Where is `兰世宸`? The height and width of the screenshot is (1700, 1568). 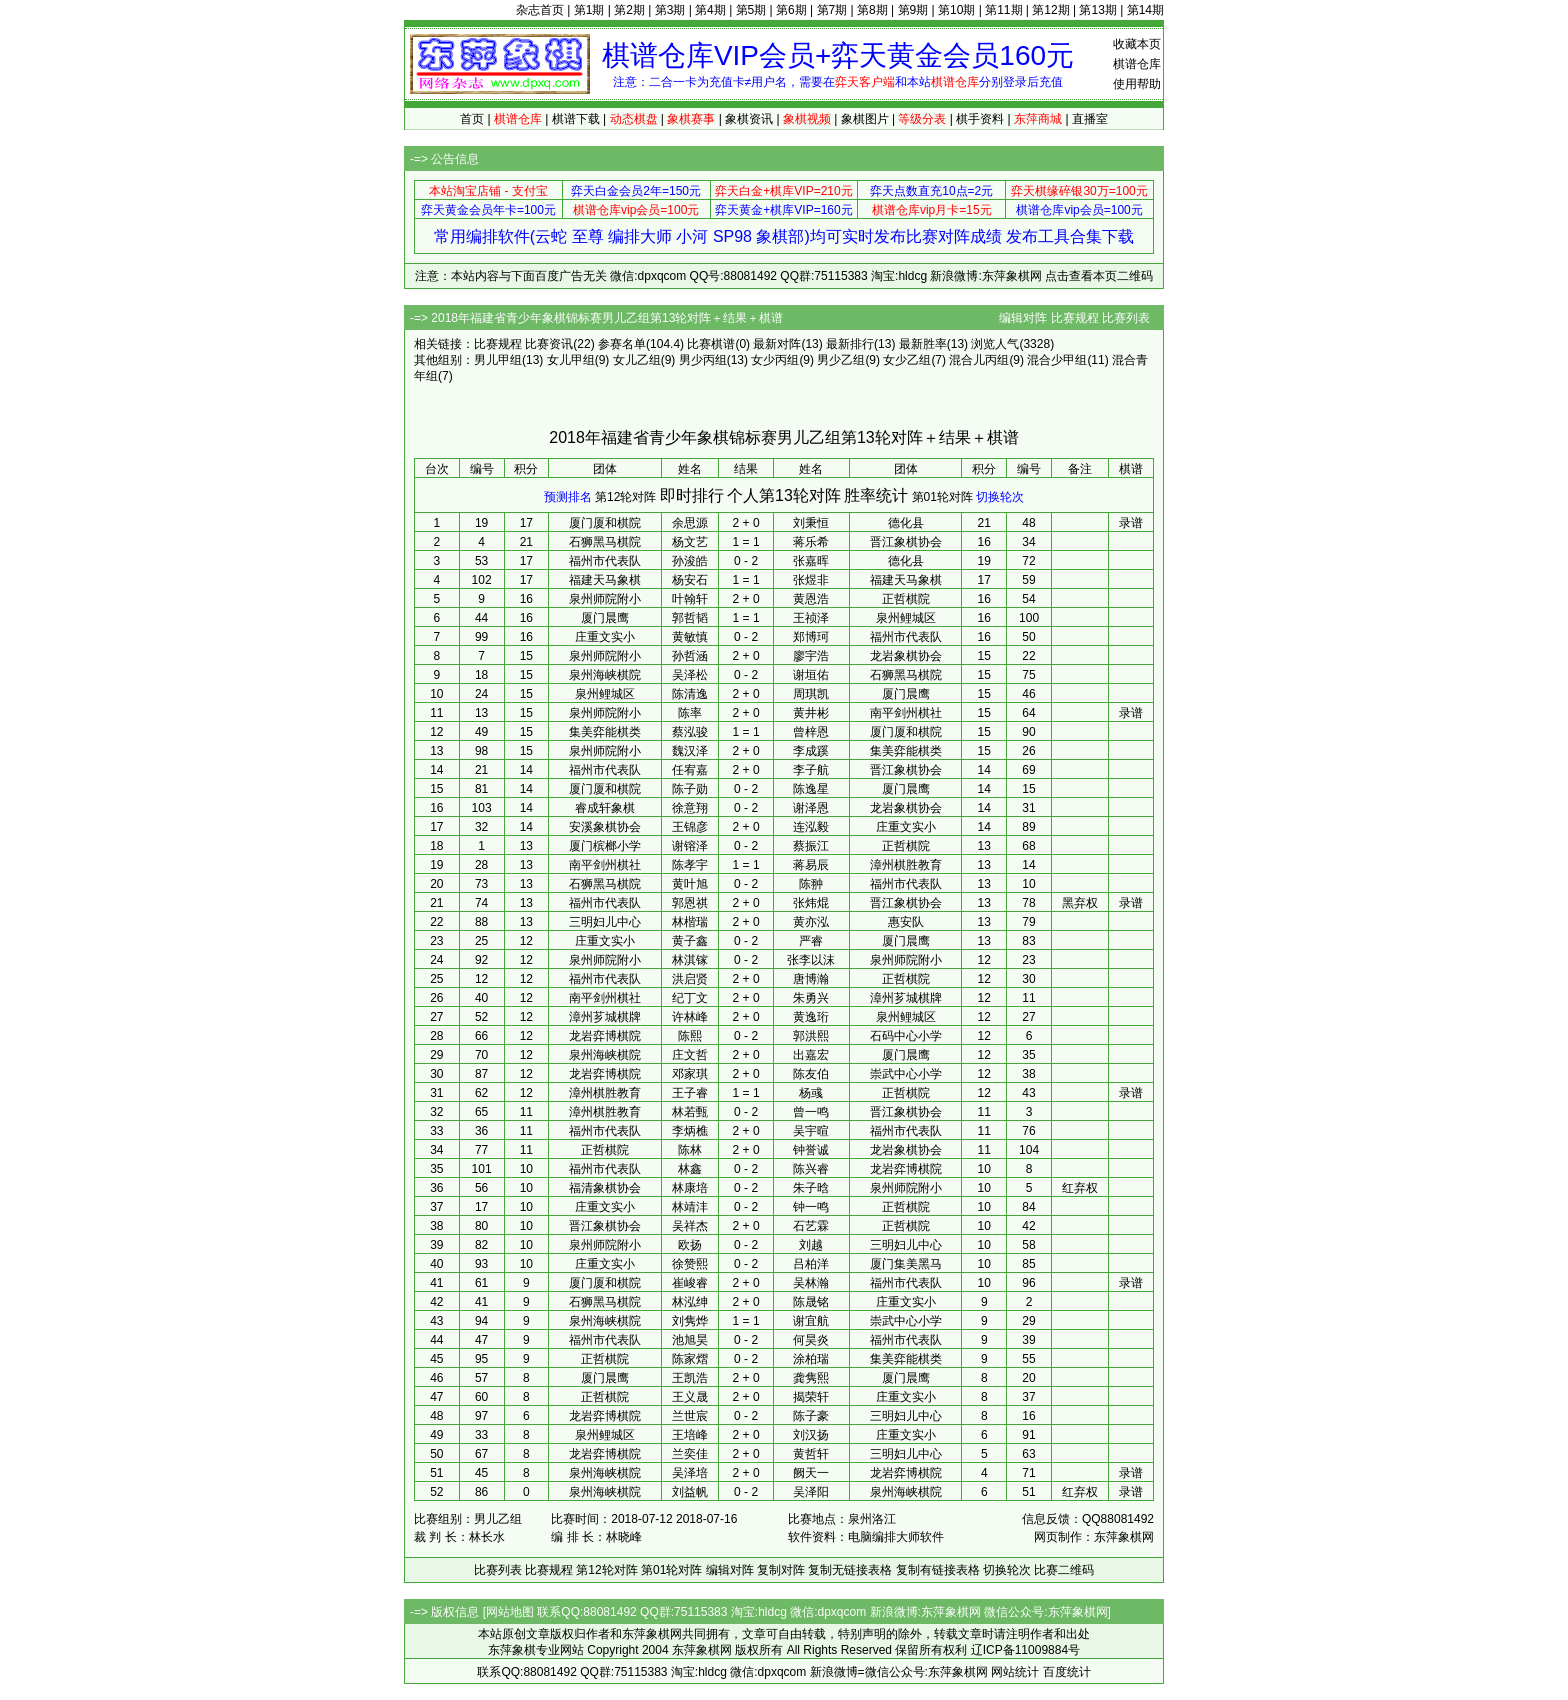
兰世宸 is located at coordinates (690, 1416).